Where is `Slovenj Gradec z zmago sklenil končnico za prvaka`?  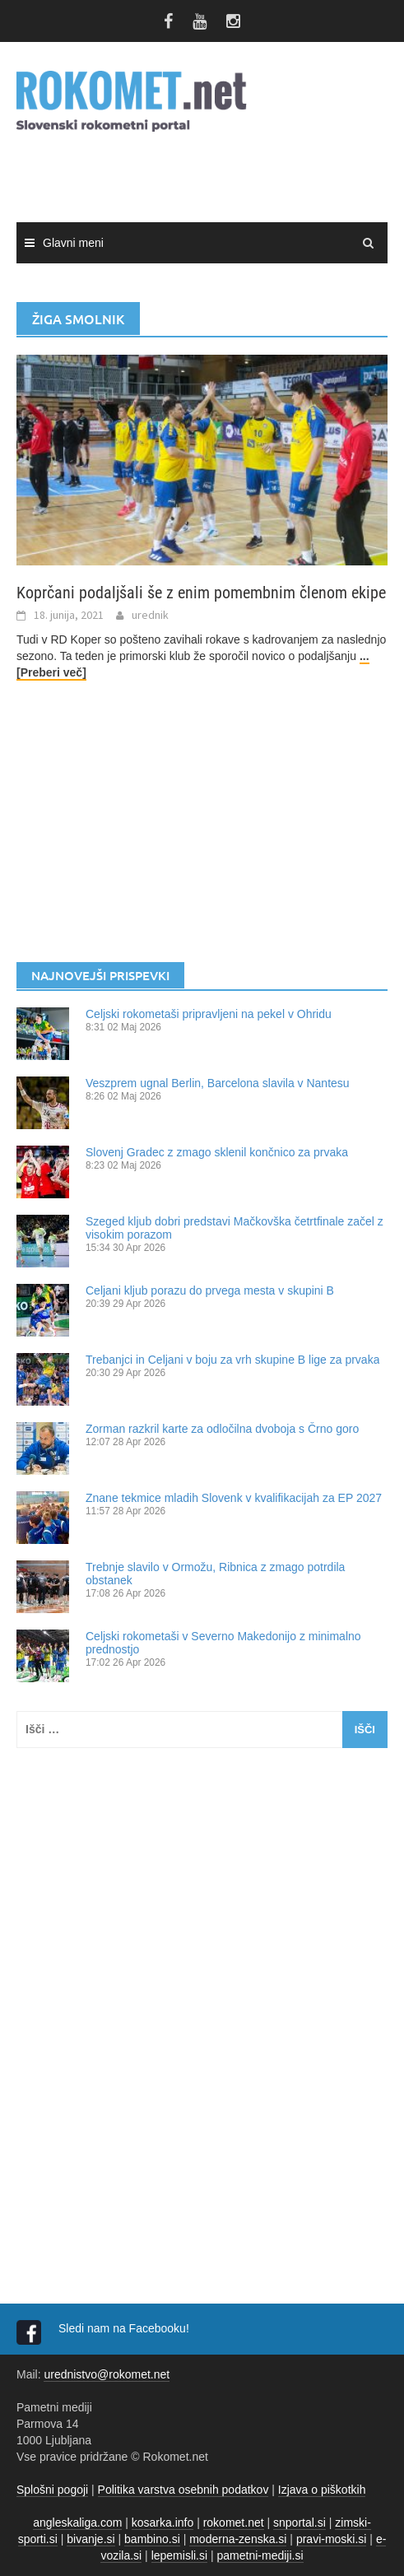
Slovenj Gradec z zmago sklenil končnico za prvaka is located at coordinates (217, 1152).